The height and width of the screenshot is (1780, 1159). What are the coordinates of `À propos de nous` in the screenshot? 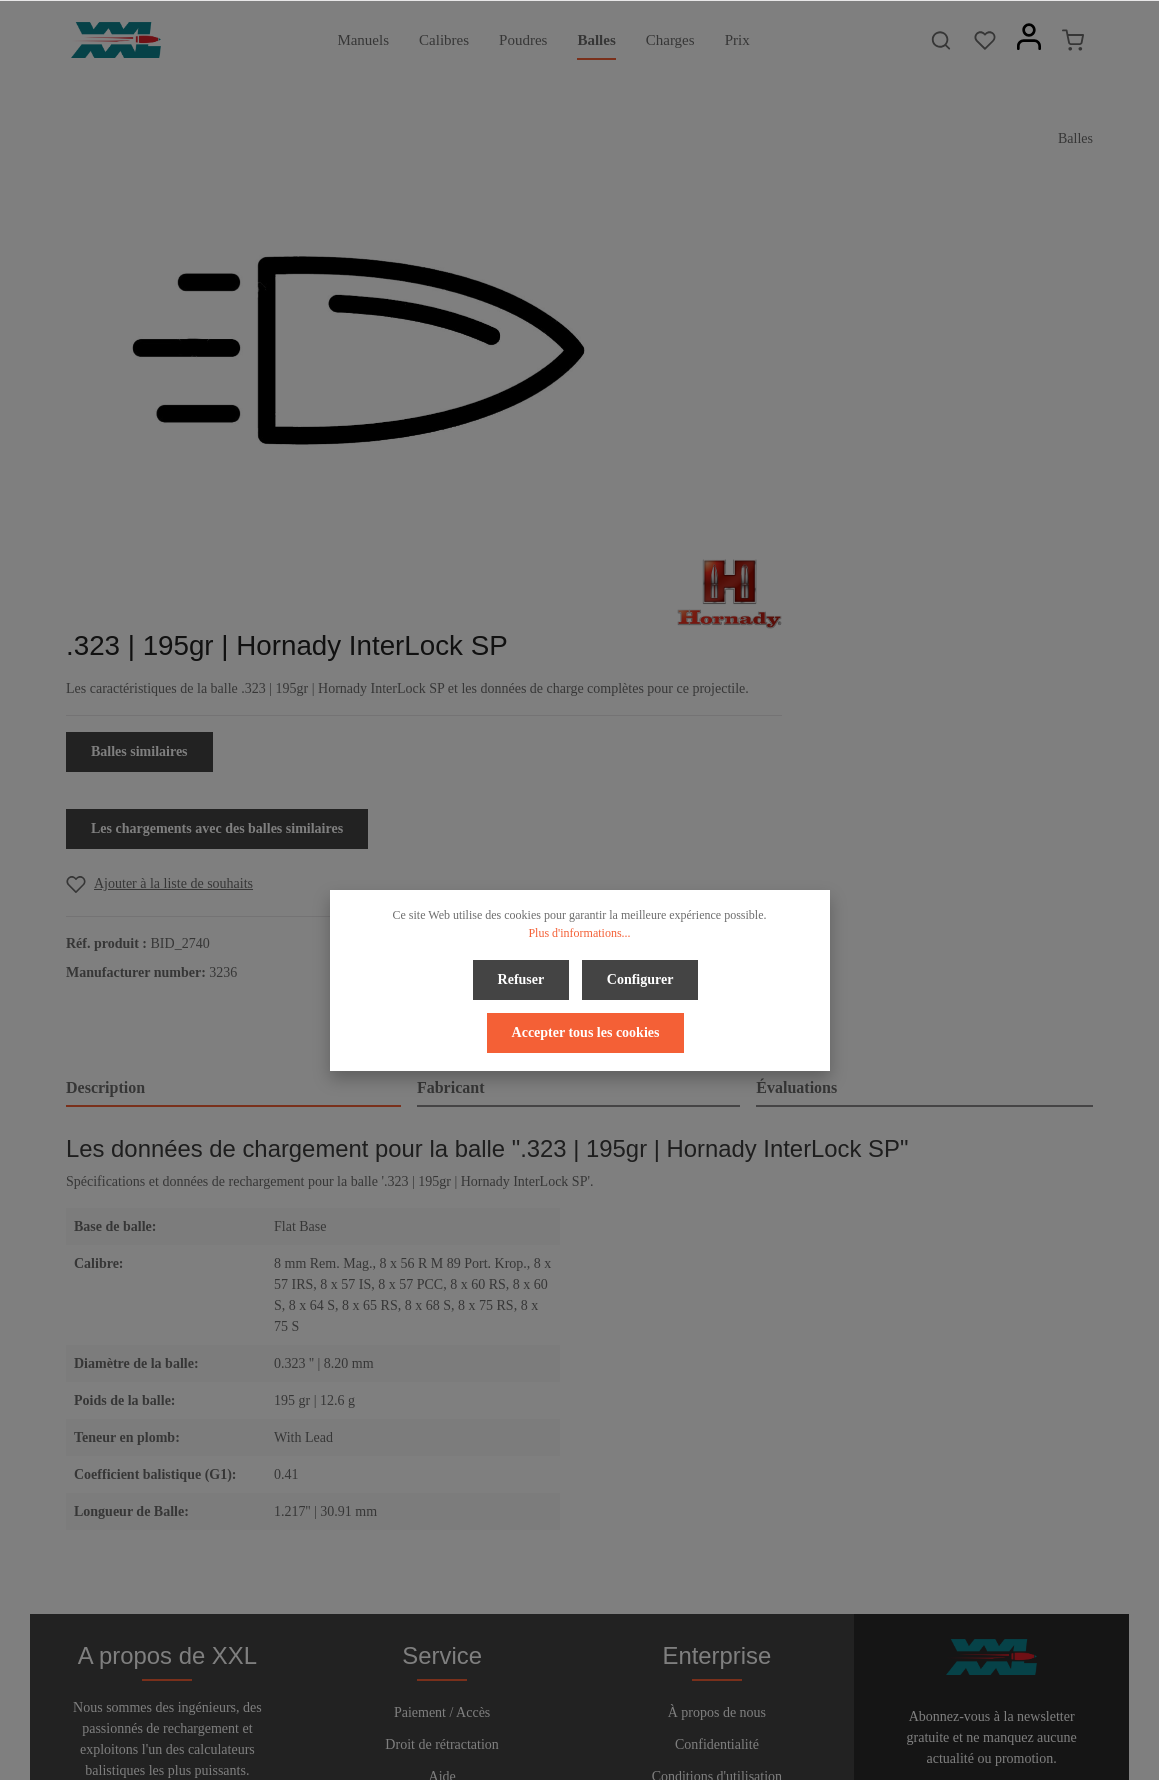 It's located at (717, 1431).